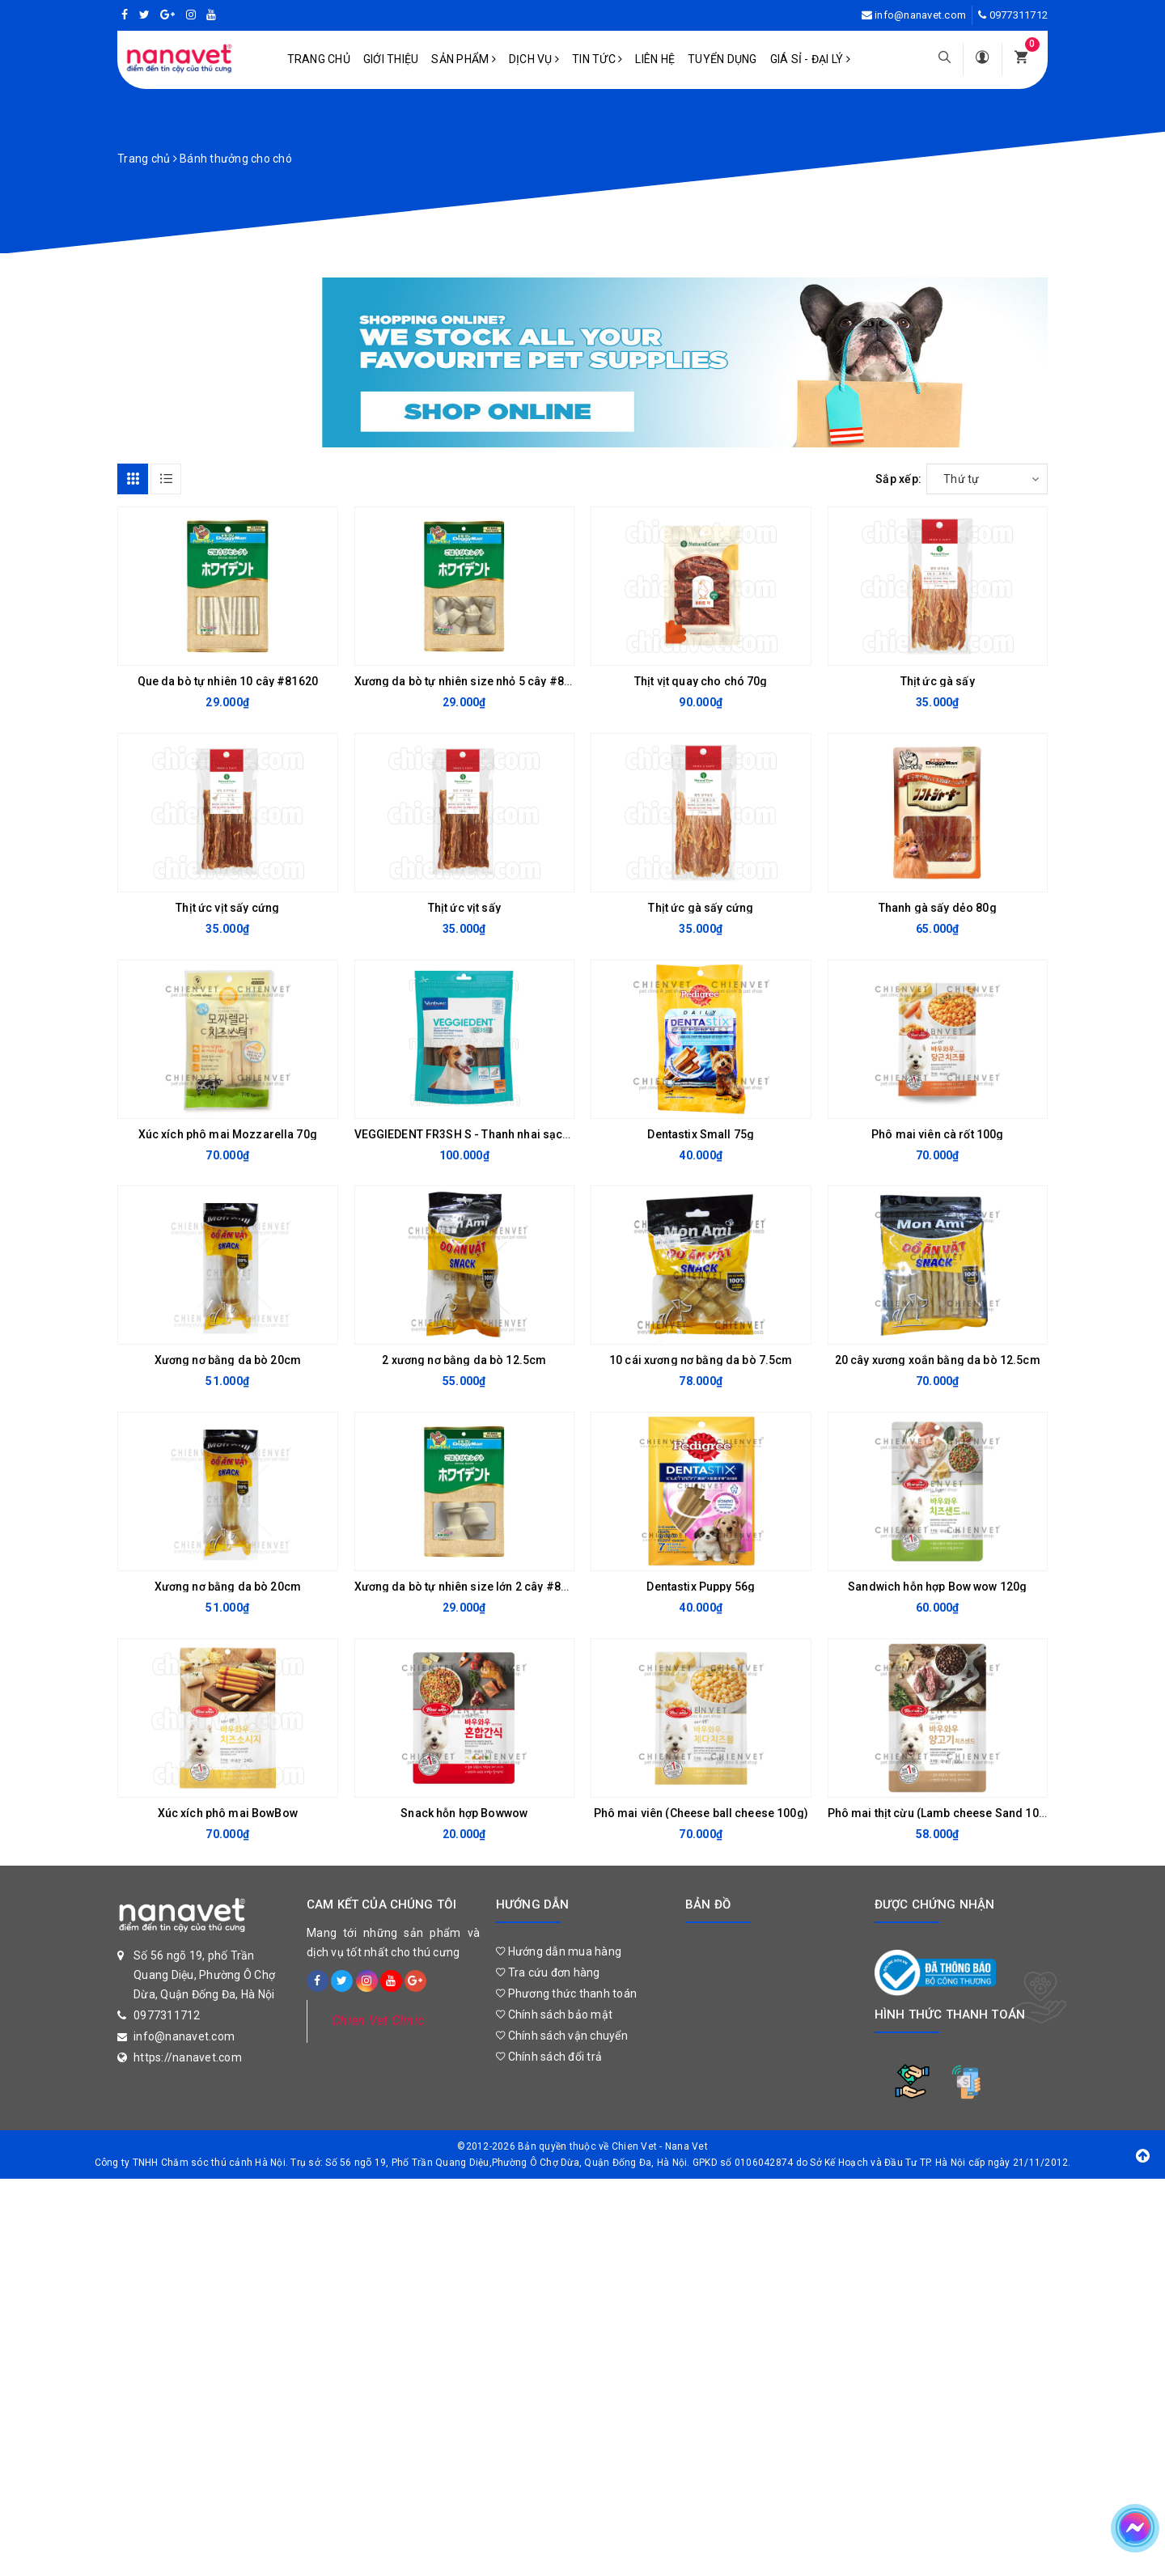 This screenshot has height=2576, width=1165. Describe the element at coordinates (318, 59) in the screenshot. I see `Trang chủ` at that location.